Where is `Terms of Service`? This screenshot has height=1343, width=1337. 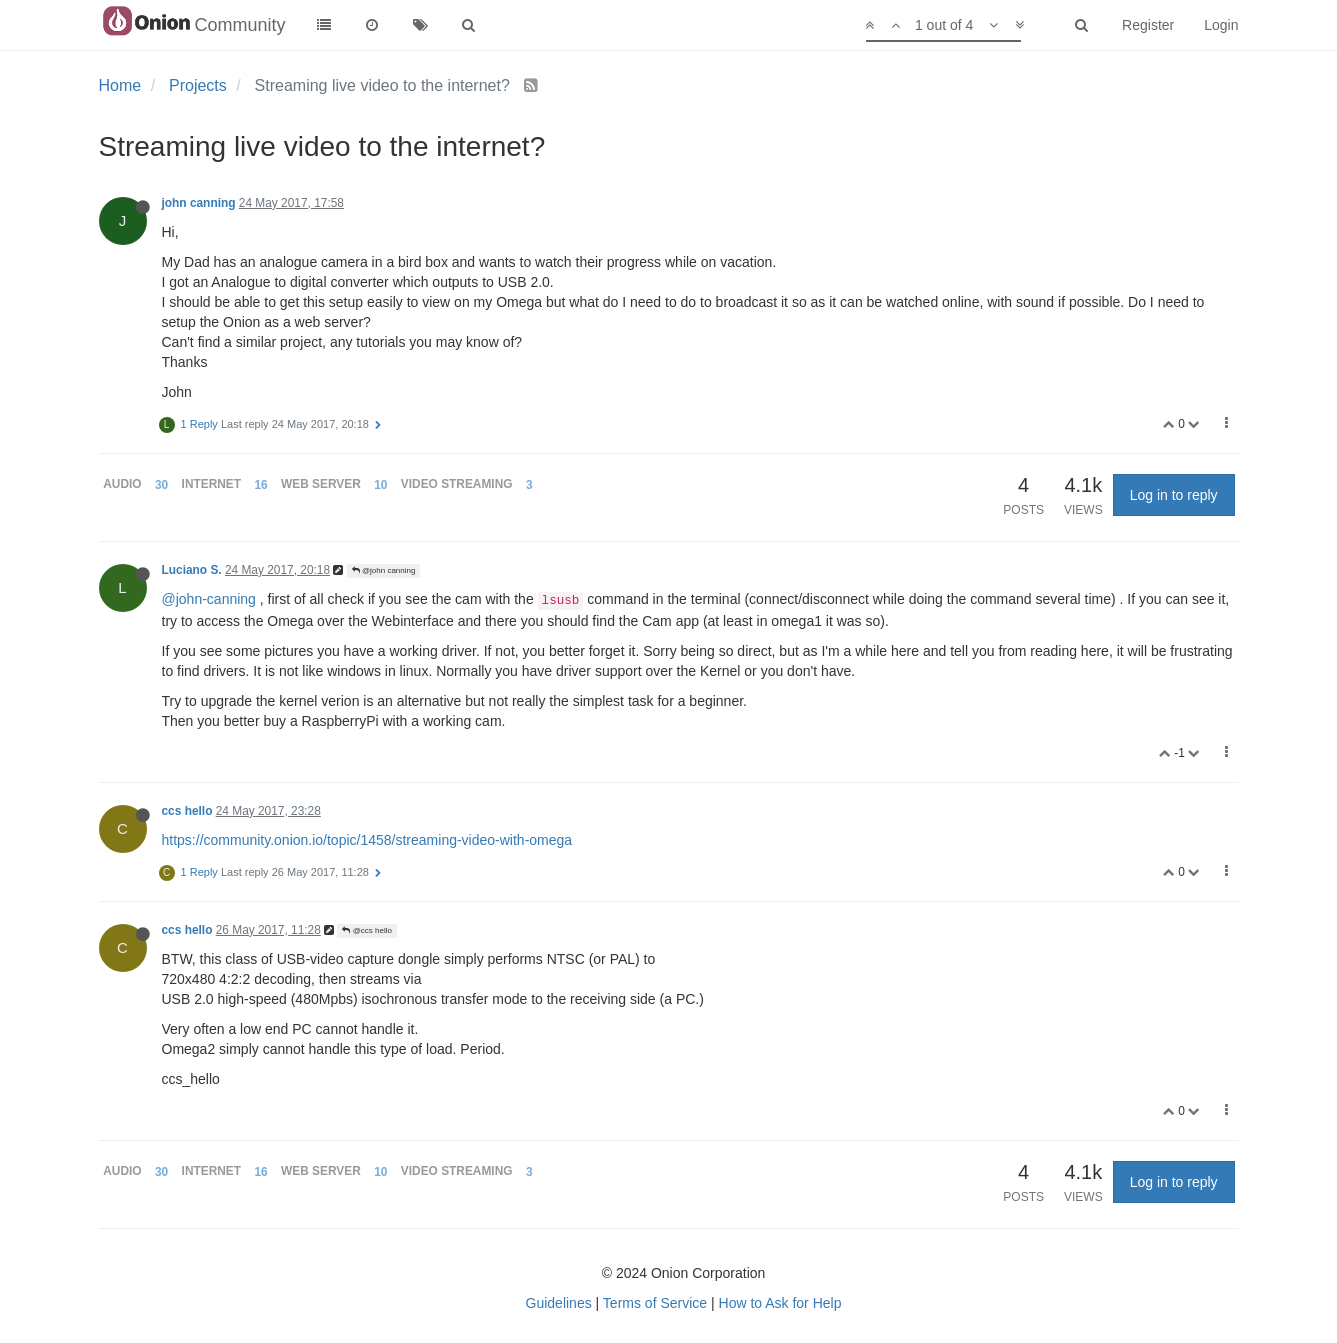 Terms of Service is located at coordinates (655, 1303).